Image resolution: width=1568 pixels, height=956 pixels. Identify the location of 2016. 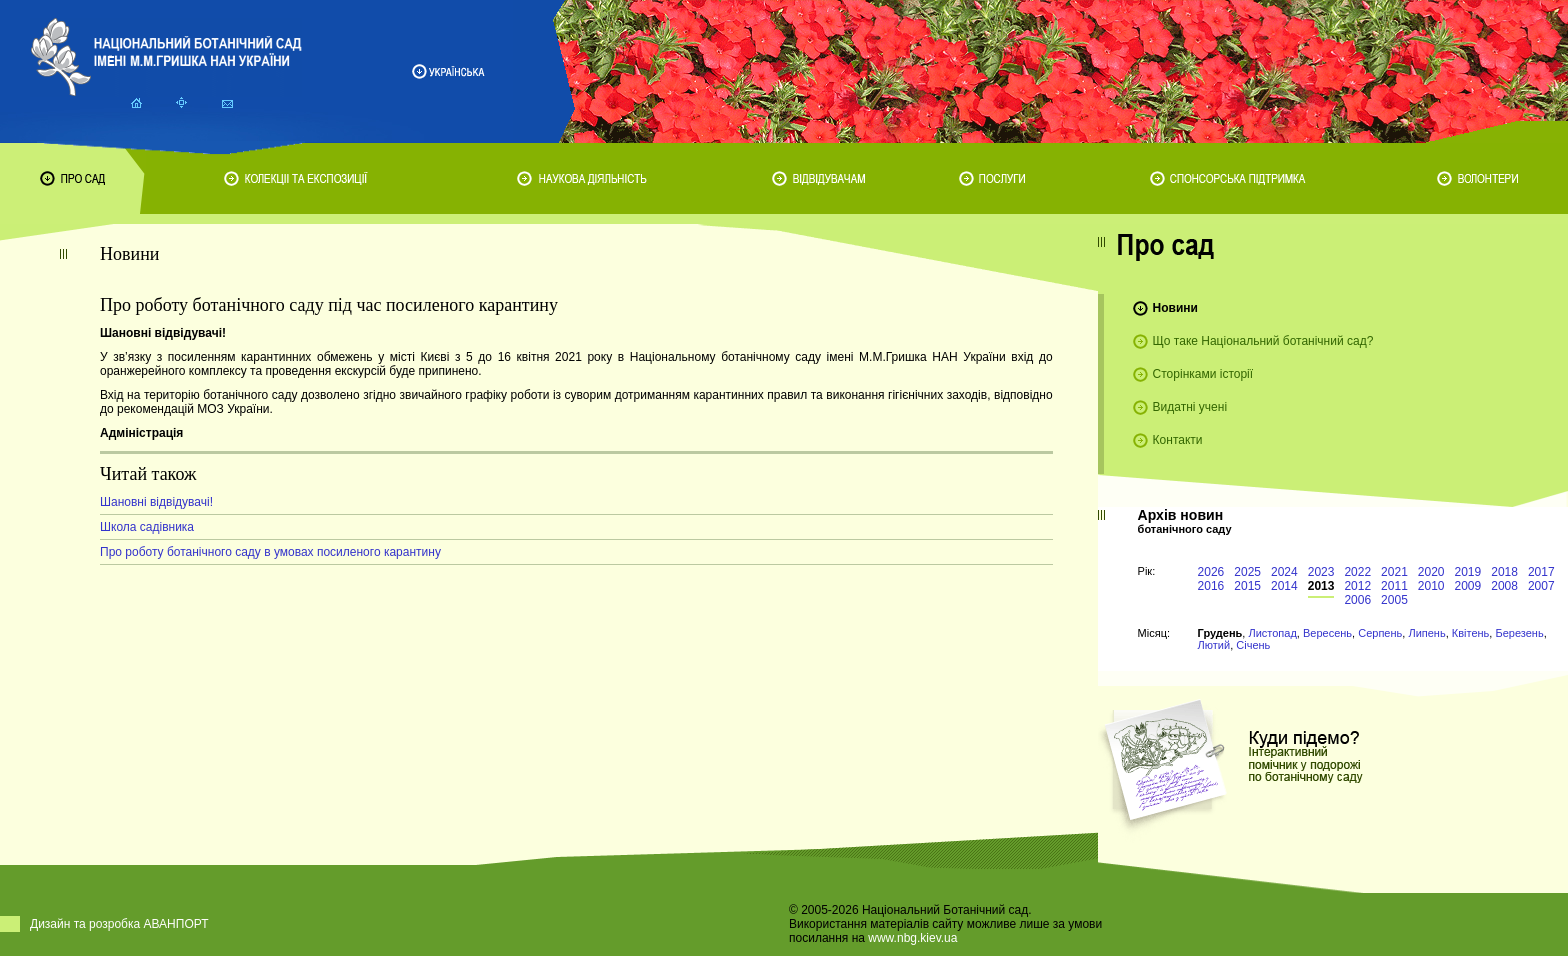
(1211, 586).